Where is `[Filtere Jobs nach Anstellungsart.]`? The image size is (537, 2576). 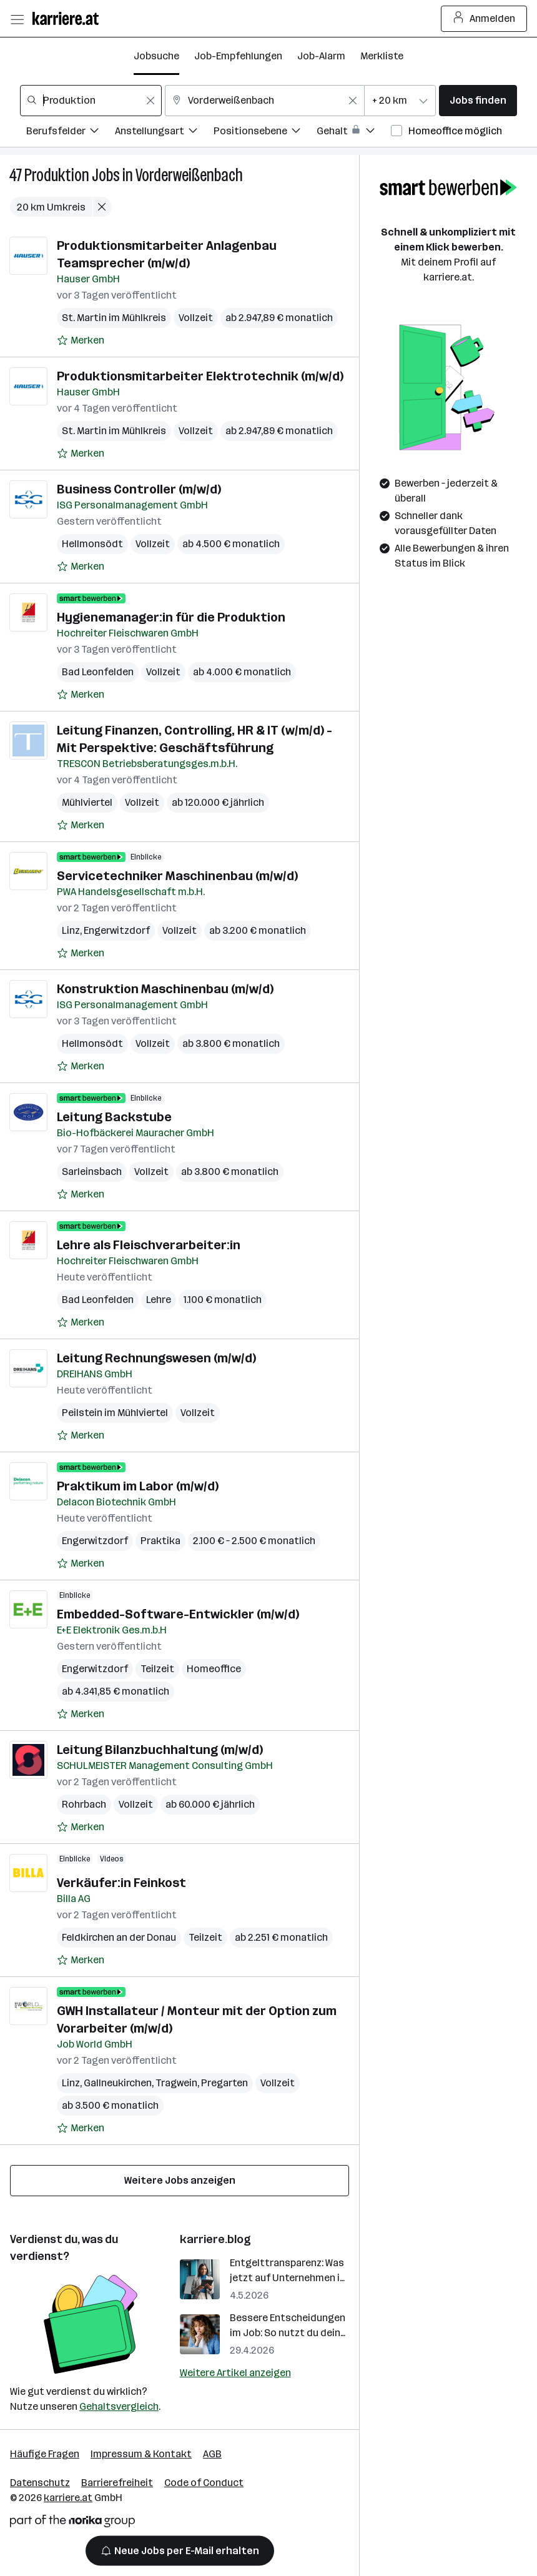 [Filtere Jobs nach Anstellungsart.] is located at coordinates (164, 133).